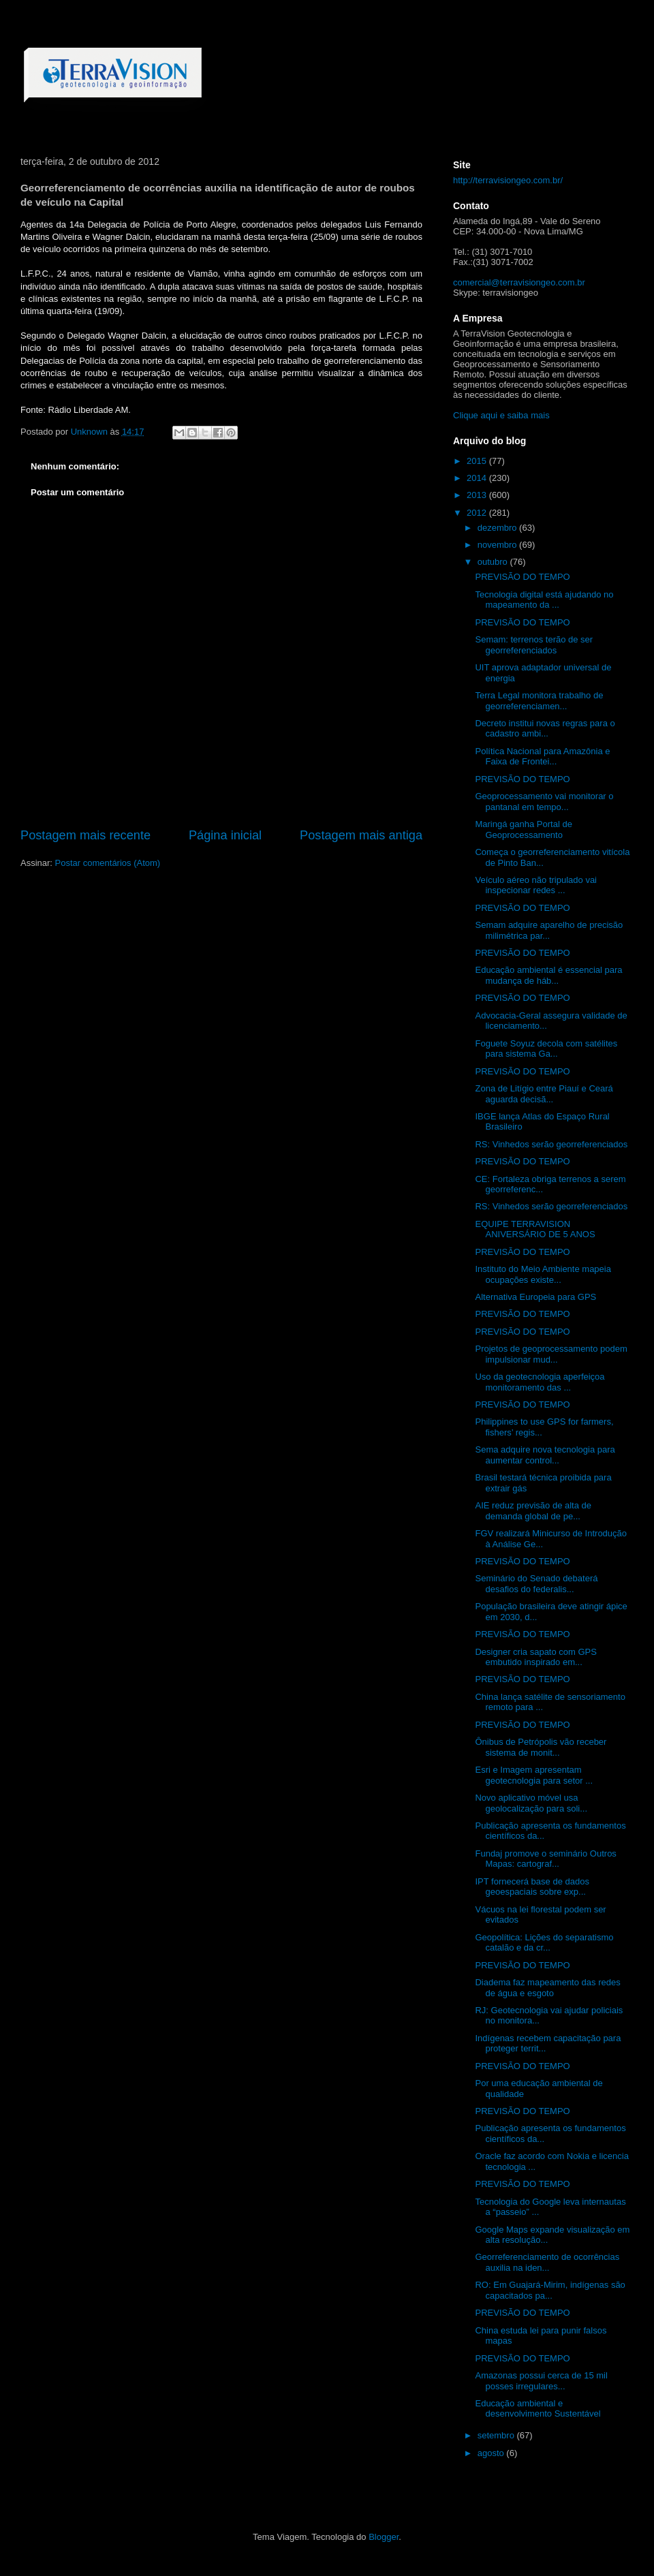 Image resolution: width=654 pixels, height=2576 pixels. I want to click on Projetos de geoprocessamento podem impulsionar mud..., so click(551, 1354).